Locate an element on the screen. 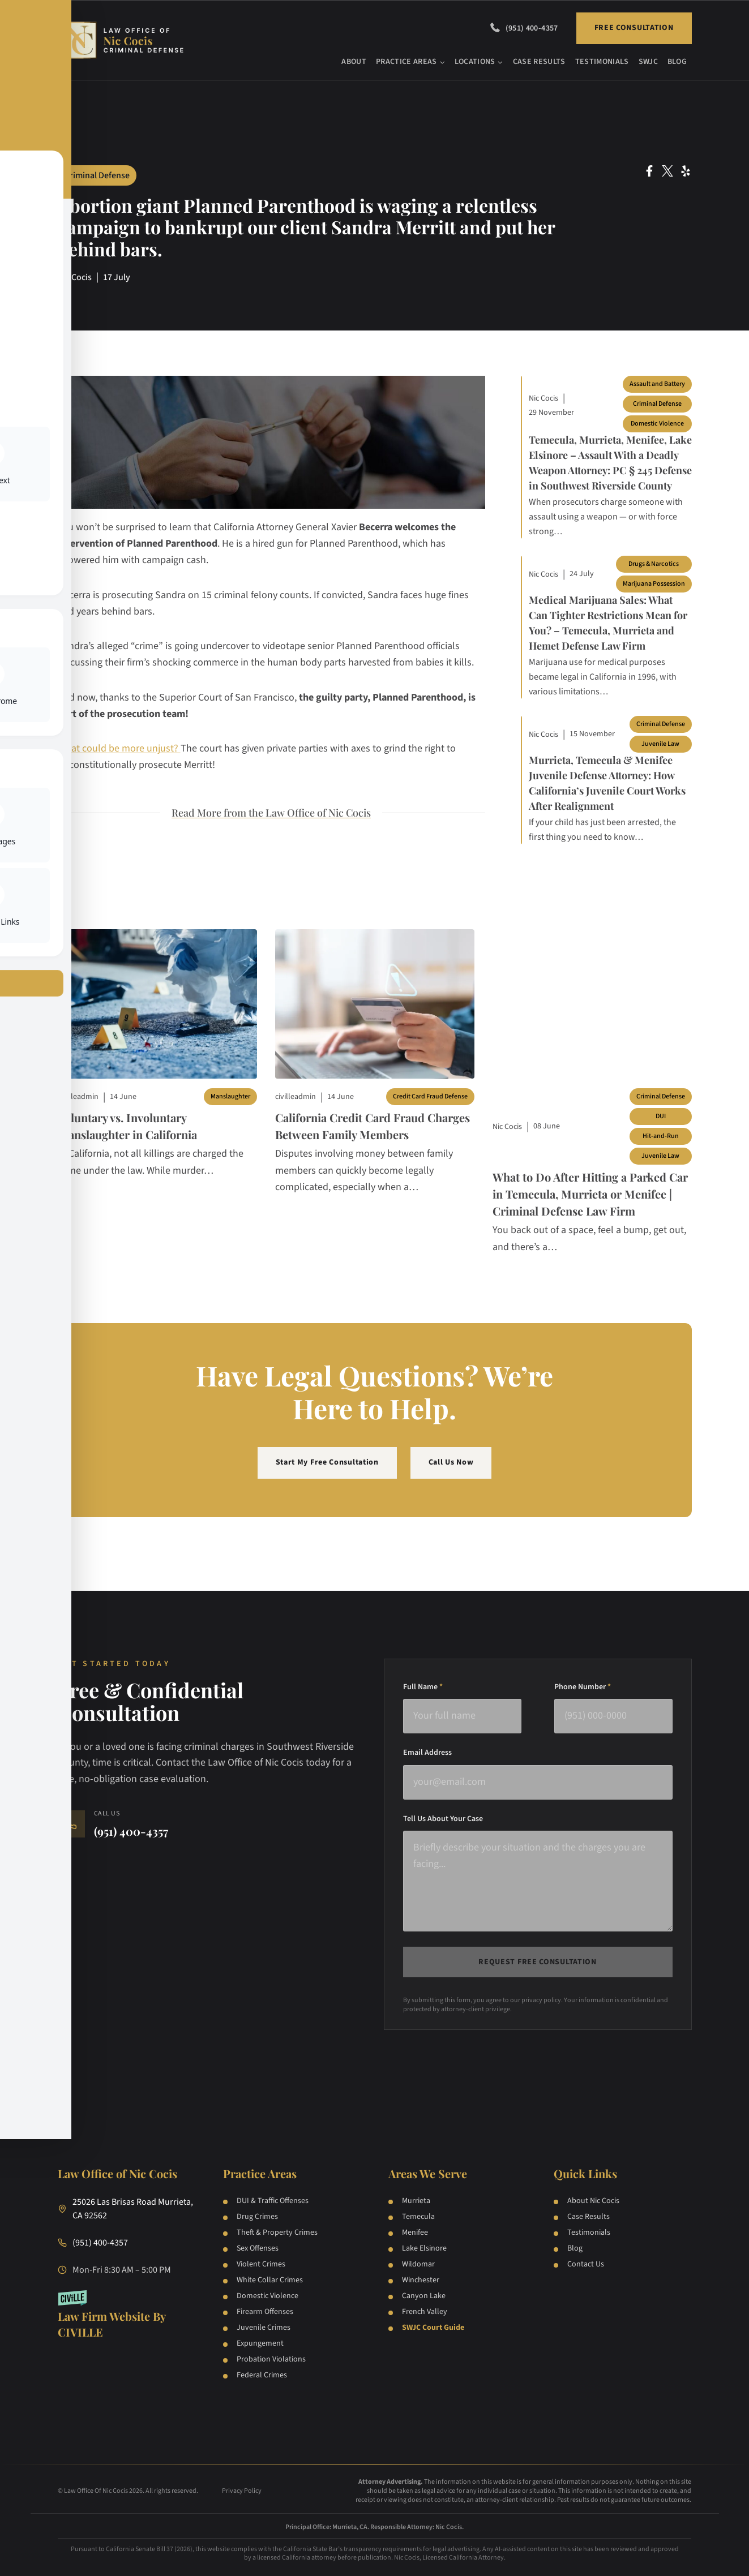 This screenshot has width=749, height=2576. [Facebook Social Network Link] is located at coordinates (649, 171).